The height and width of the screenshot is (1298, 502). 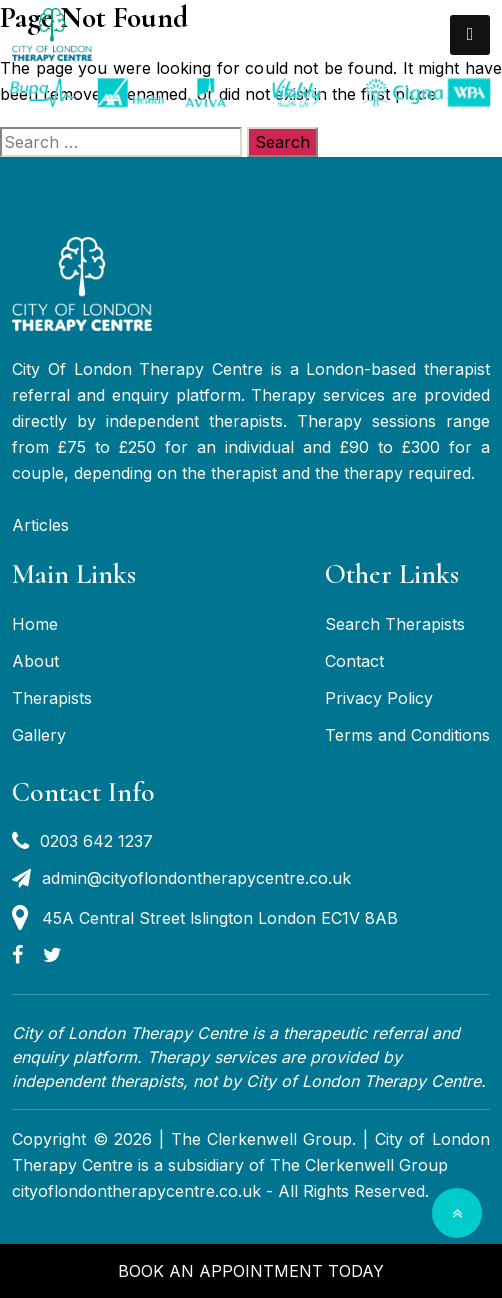 I want to click on Gallery, so click(x=39, y=735).